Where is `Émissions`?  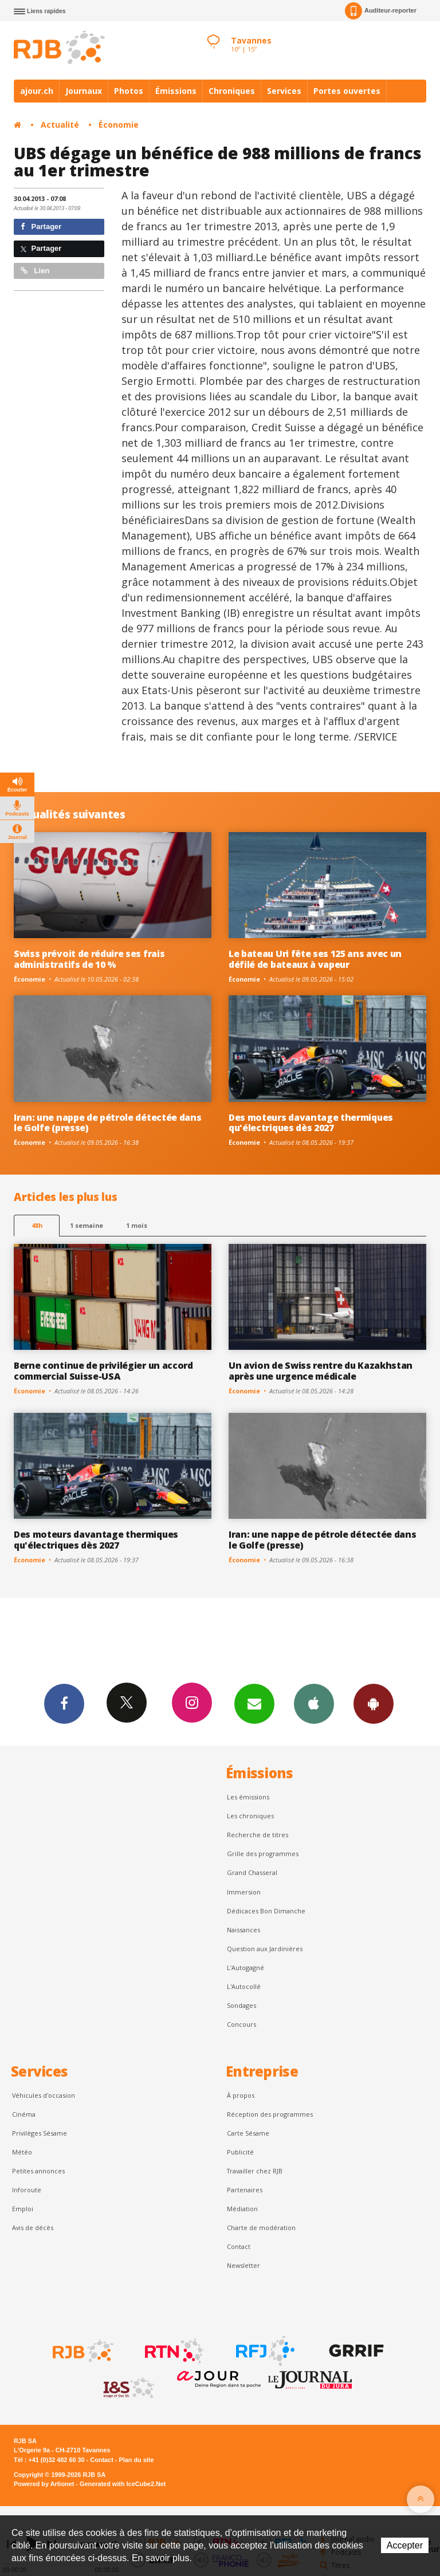 Émissions is located at coordinates (176, 90).